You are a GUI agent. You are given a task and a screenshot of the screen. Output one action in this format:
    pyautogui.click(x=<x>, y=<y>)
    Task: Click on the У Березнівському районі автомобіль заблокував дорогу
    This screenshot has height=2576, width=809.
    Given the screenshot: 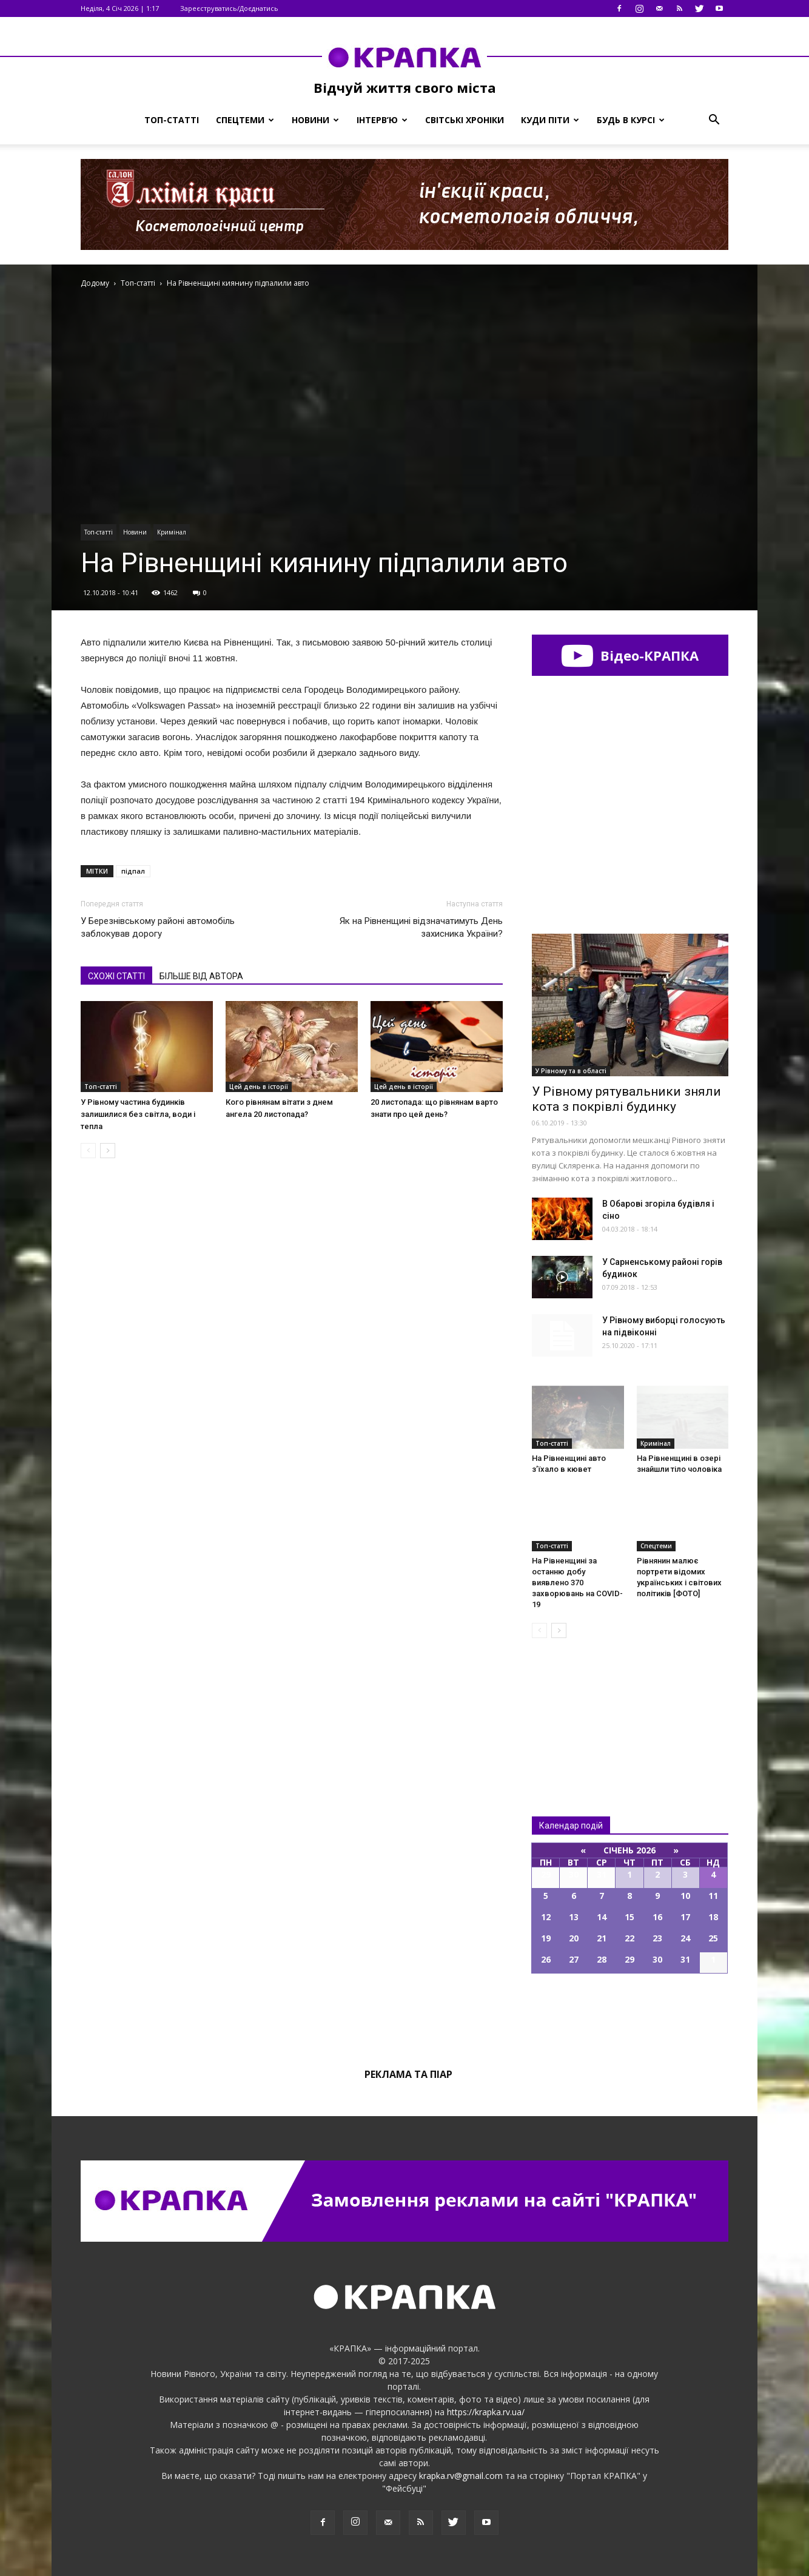 What is the action you would take?
    pyautogui.click(x=158, y=927)
    